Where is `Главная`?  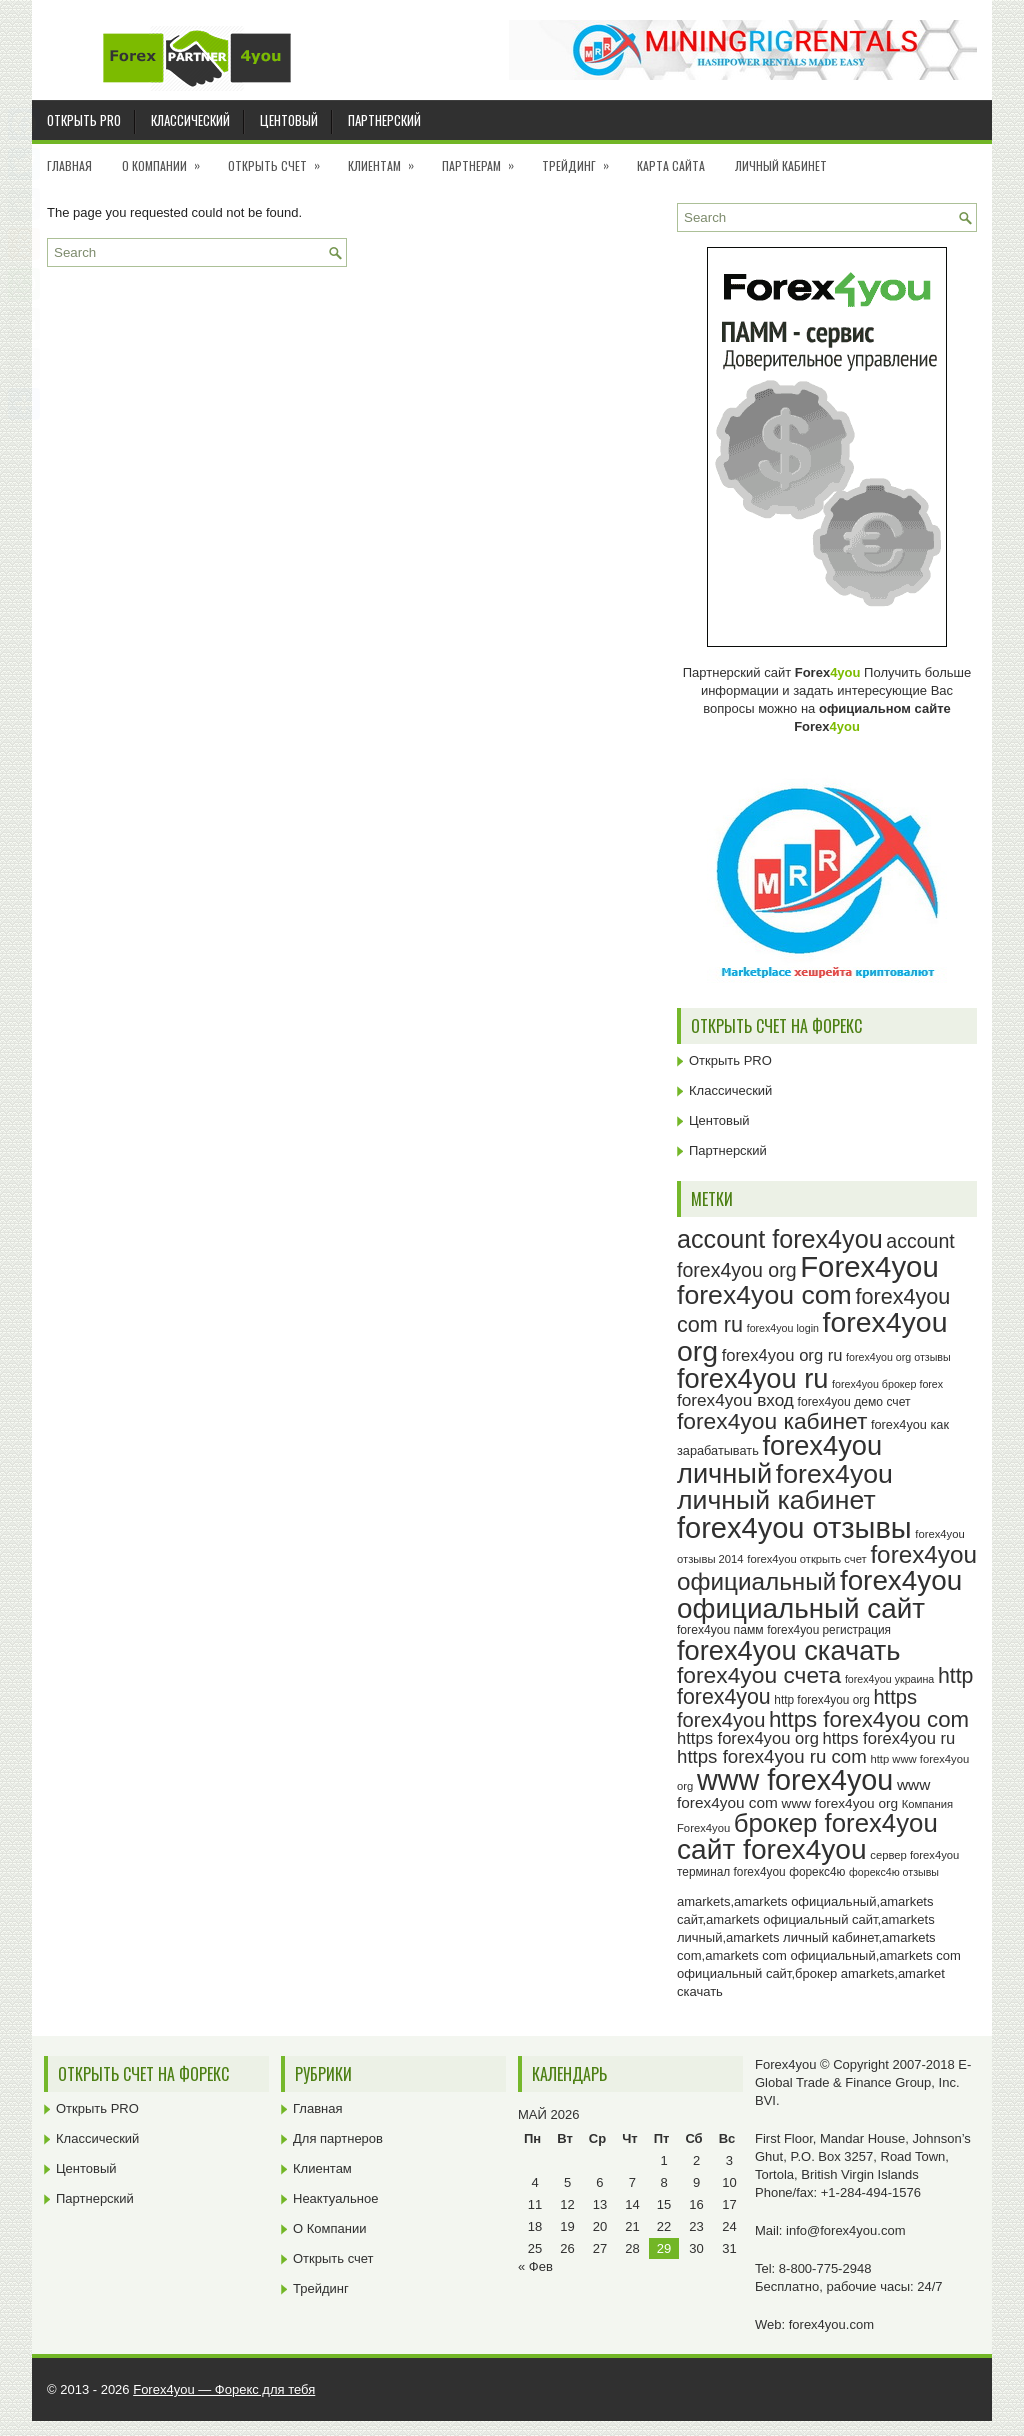
Главная is located at coordinates (69, 165).